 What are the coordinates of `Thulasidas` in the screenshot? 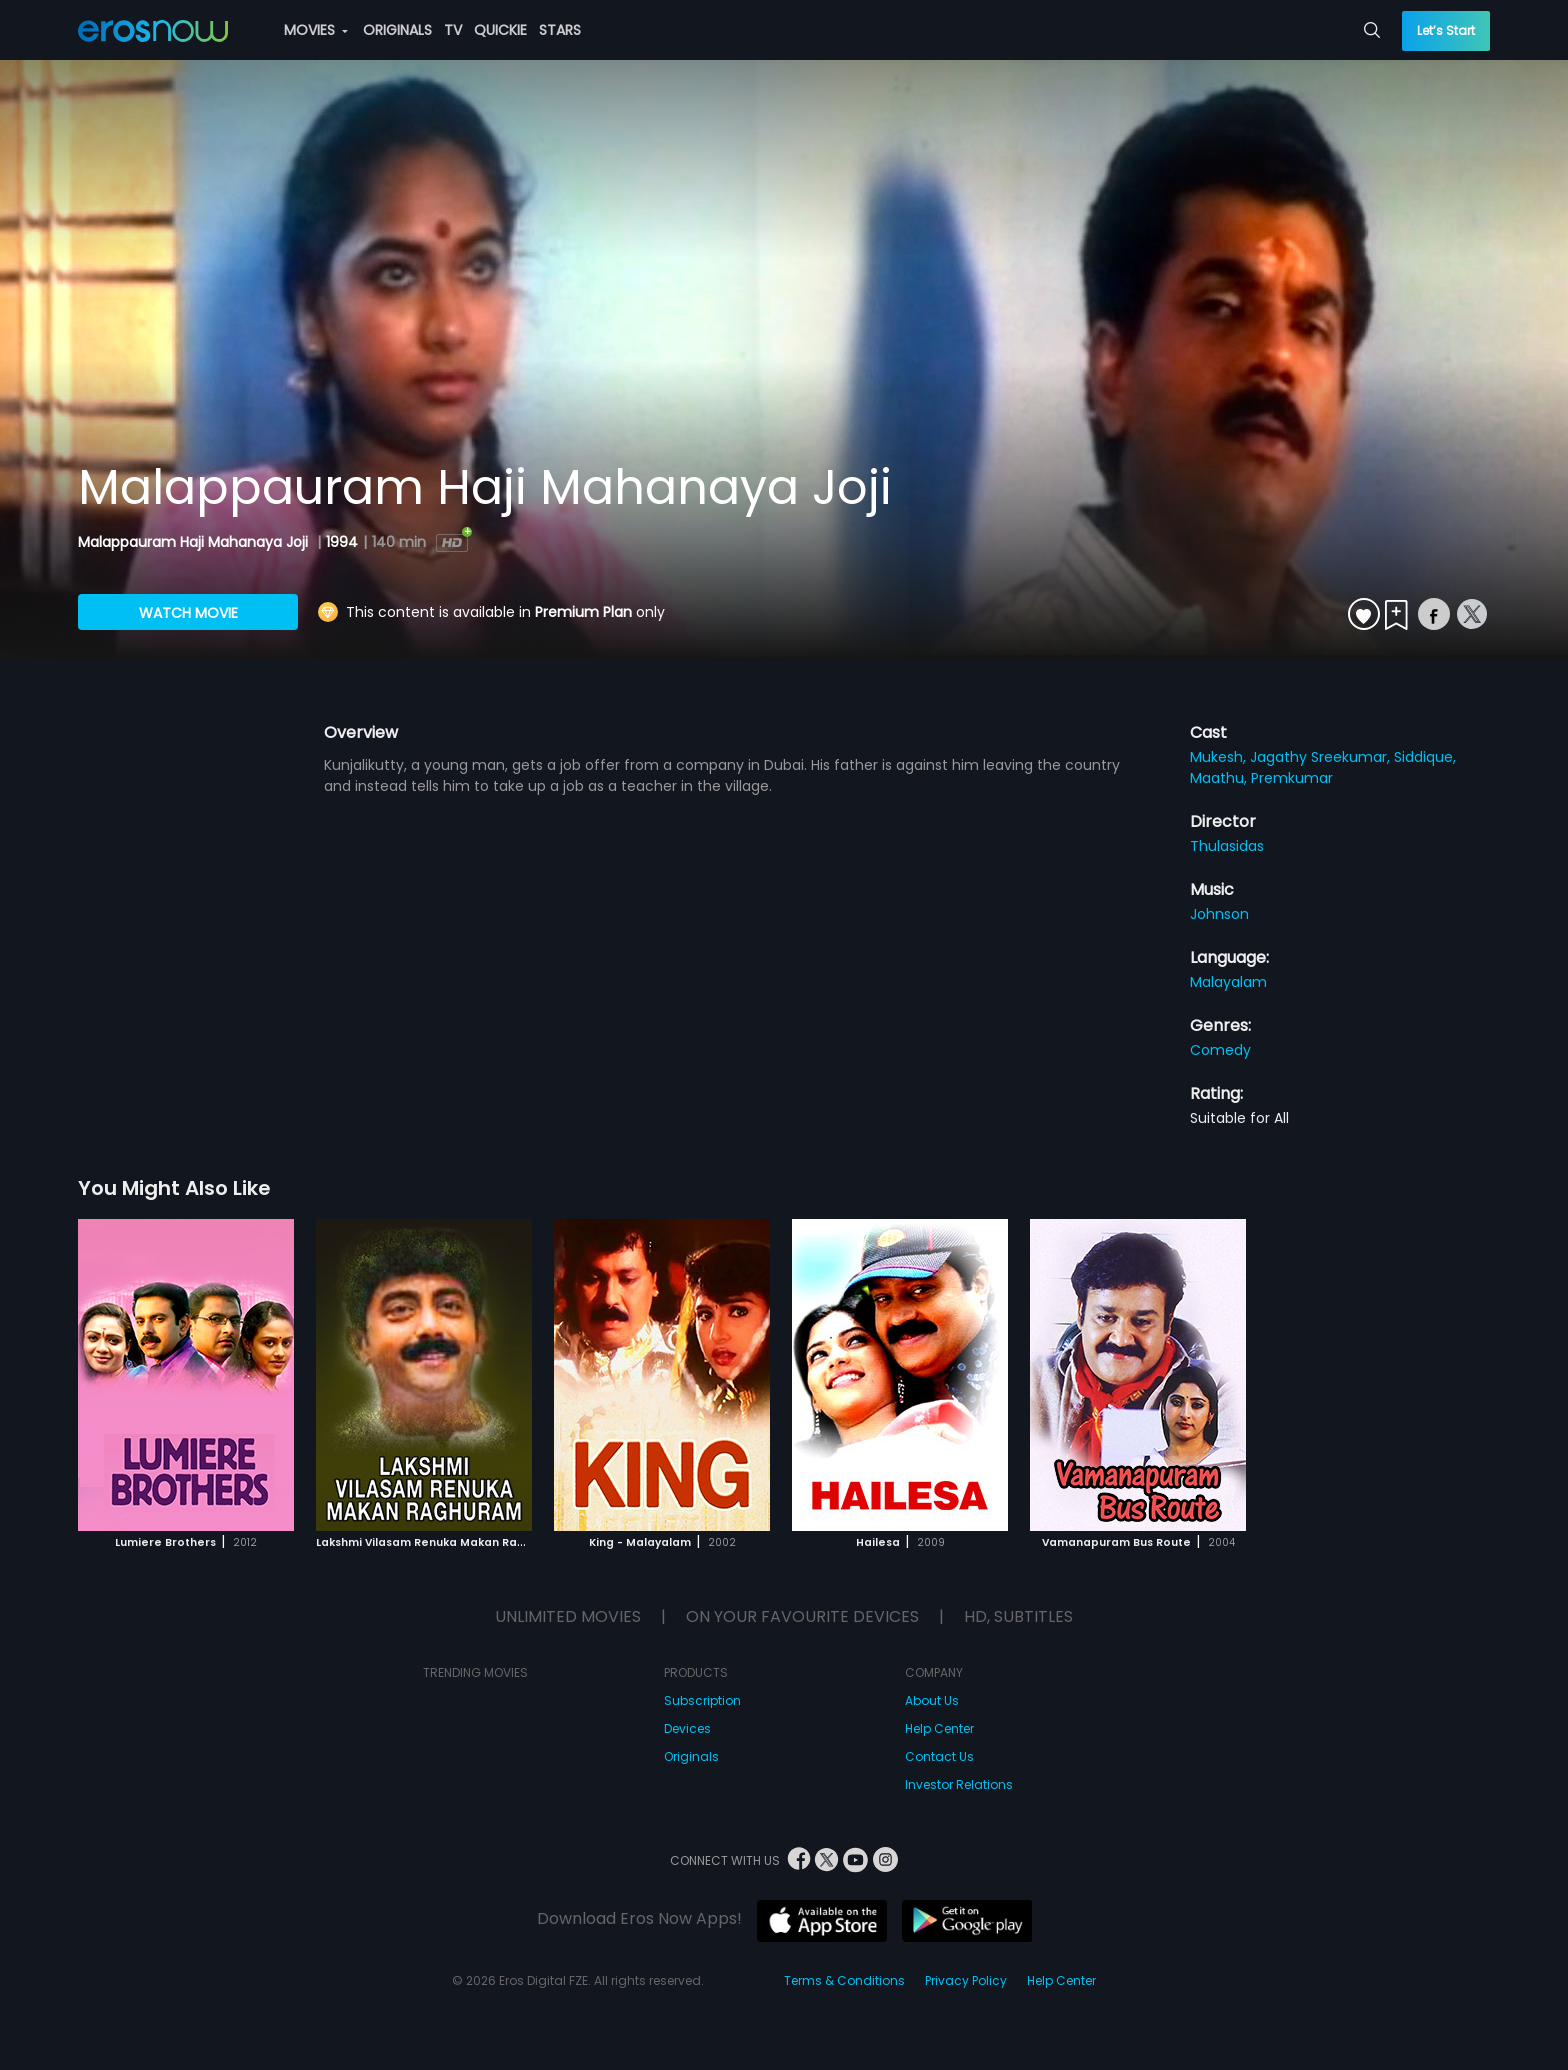 It's located at (1227, 846).